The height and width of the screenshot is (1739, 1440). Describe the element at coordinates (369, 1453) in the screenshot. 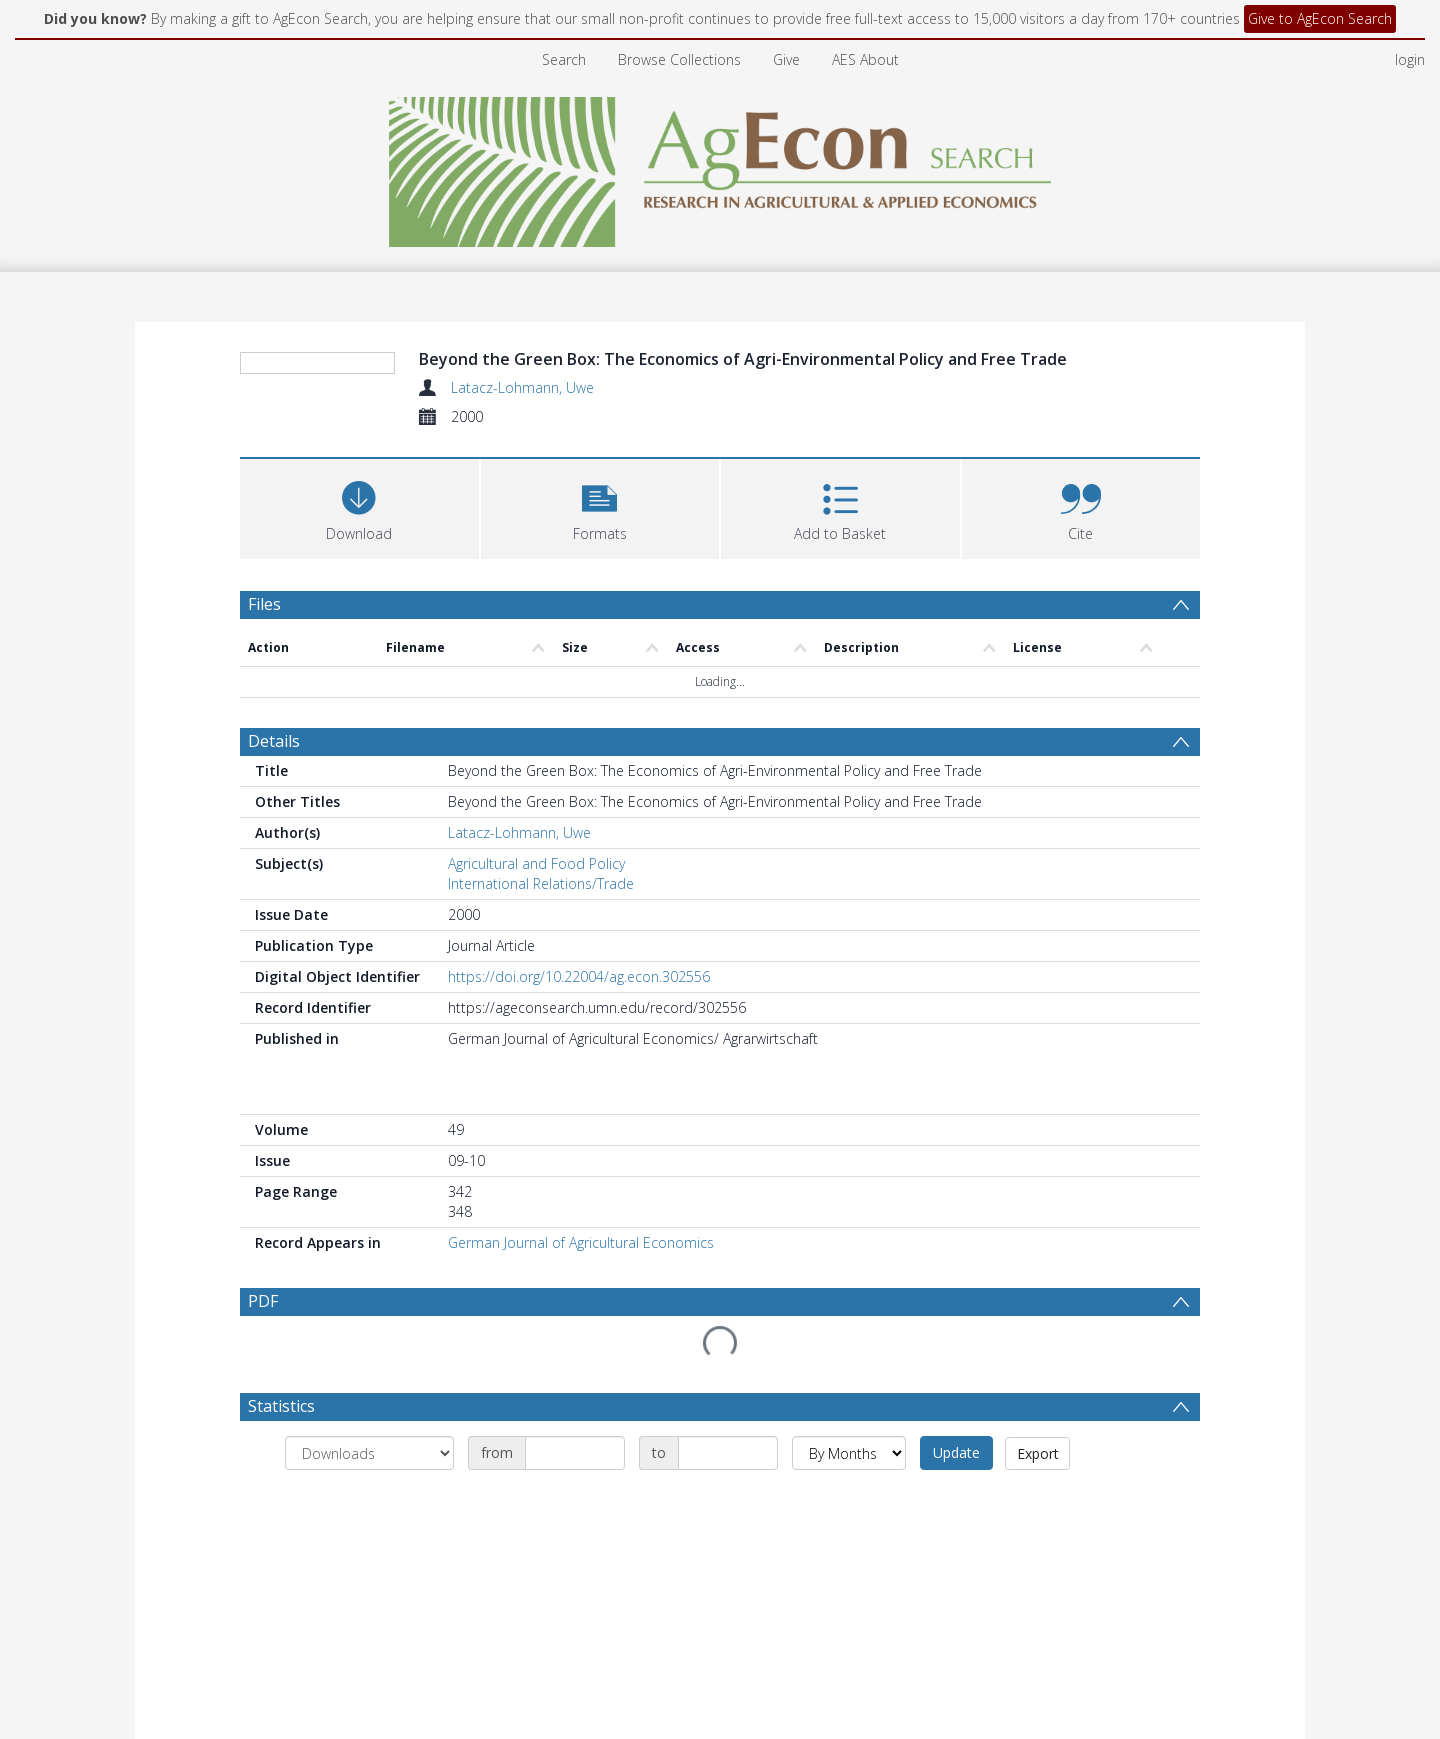

I see `[Group by]` at that location.